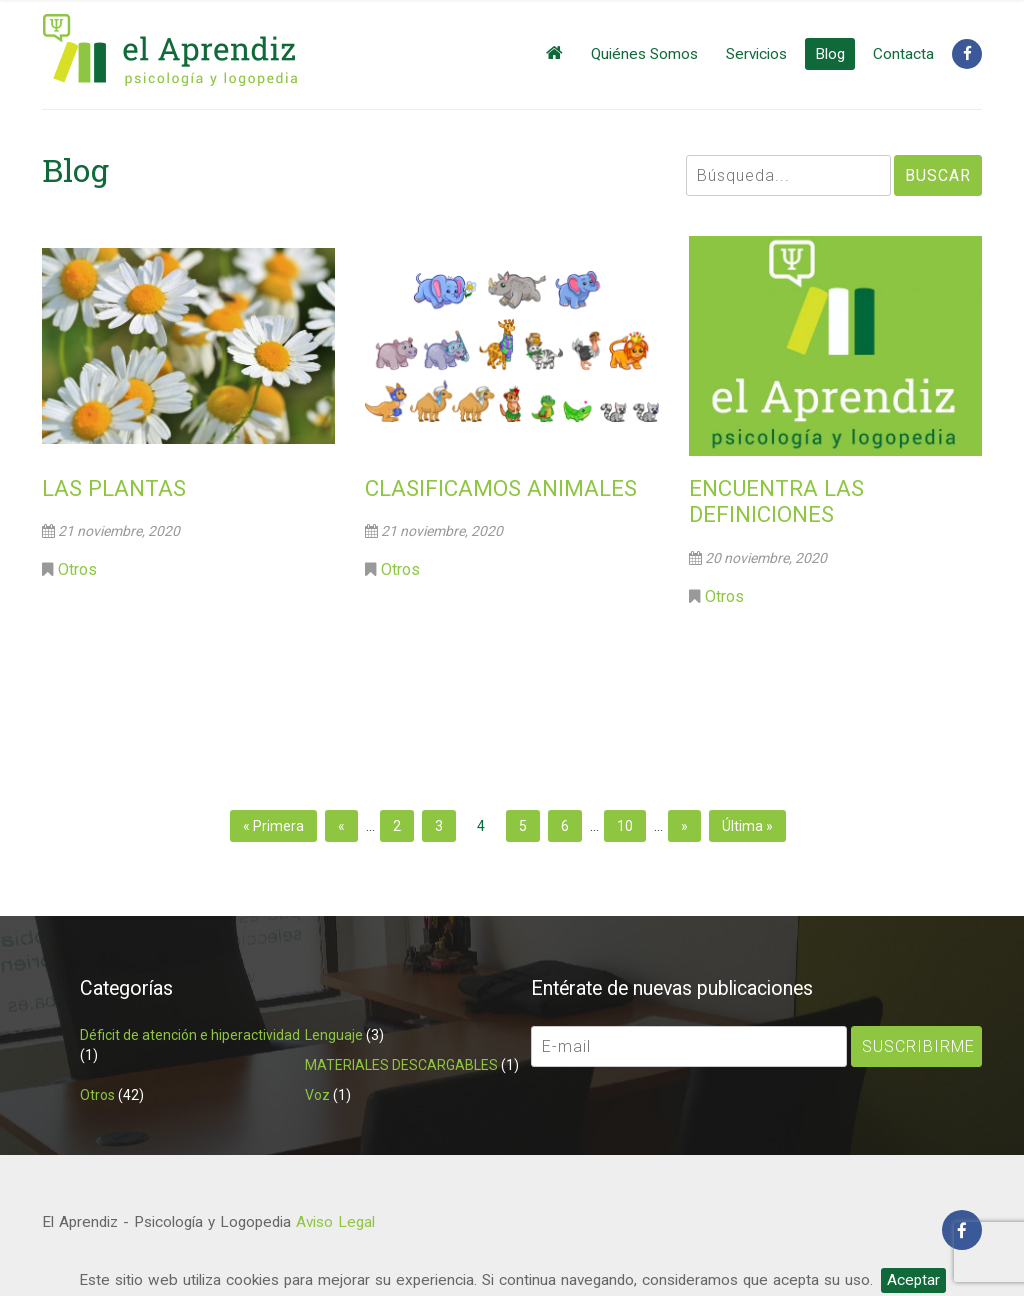 The width and height of the screenshot is (1024, 1296). What do you see at coordinates (684, 826) in the screenshot?
I see `» [Página siguiente]` at bounding box center [684, 826].